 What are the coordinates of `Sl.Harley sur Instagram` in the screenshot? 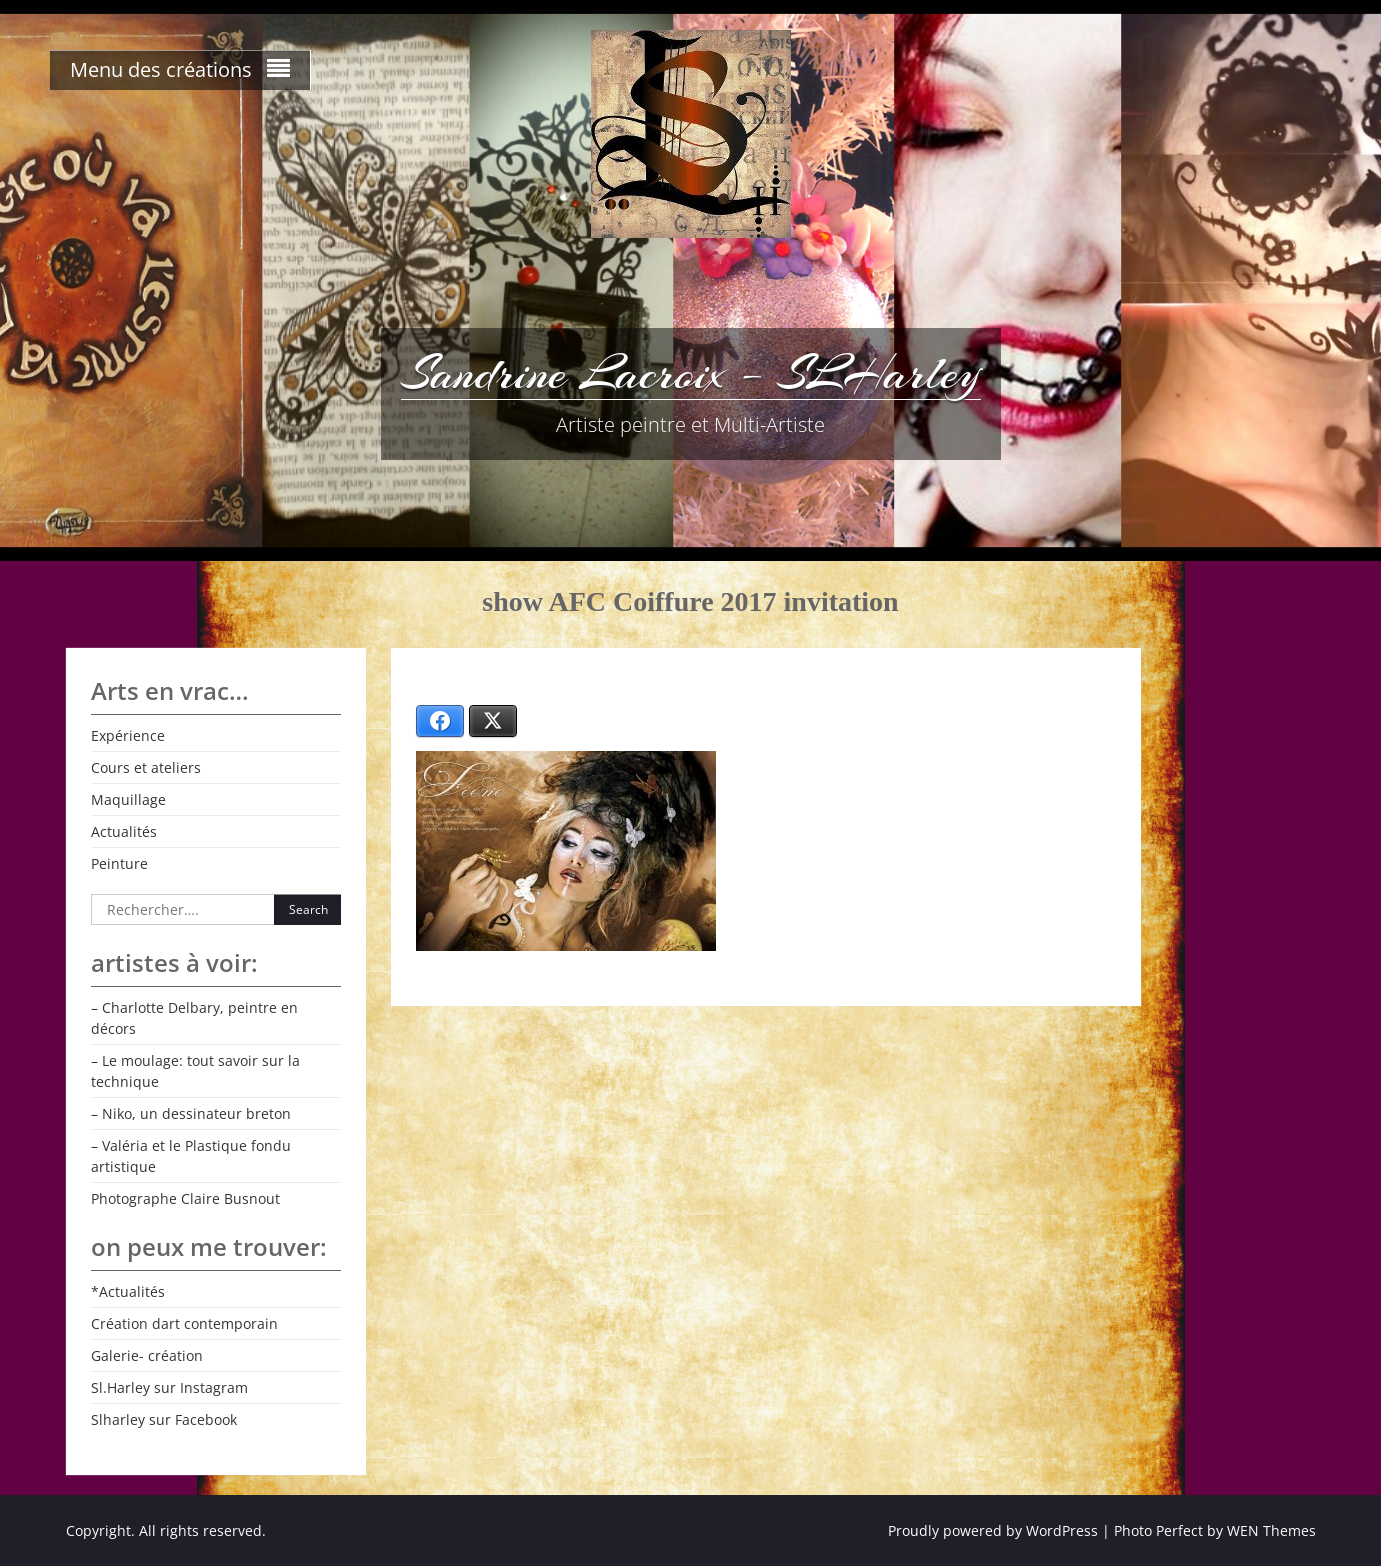 It's located at (169, 1387).